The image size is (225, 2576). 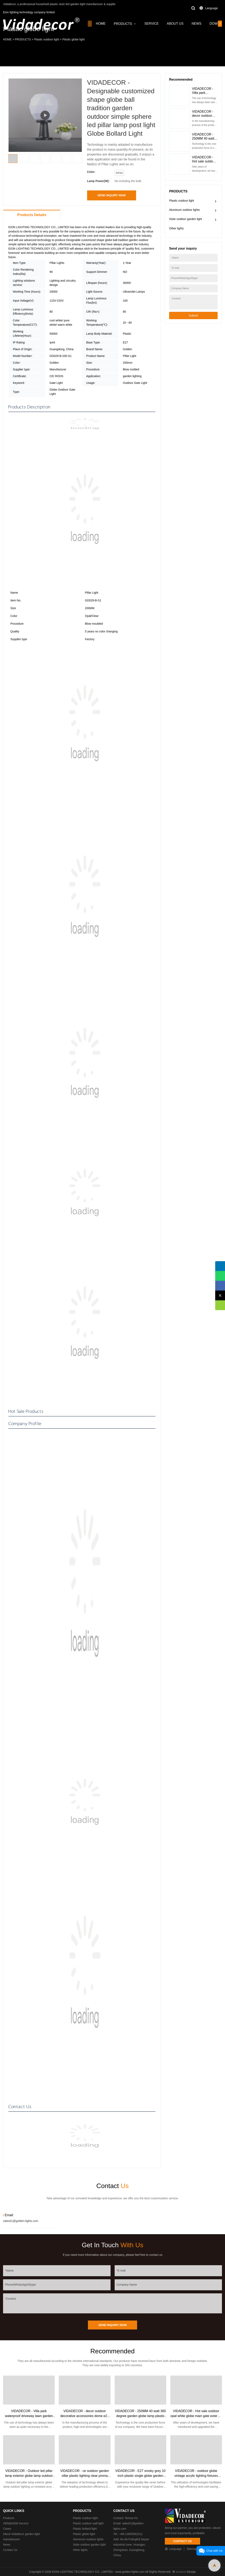 I want to click on NEWS, so click(x=196, y=23).